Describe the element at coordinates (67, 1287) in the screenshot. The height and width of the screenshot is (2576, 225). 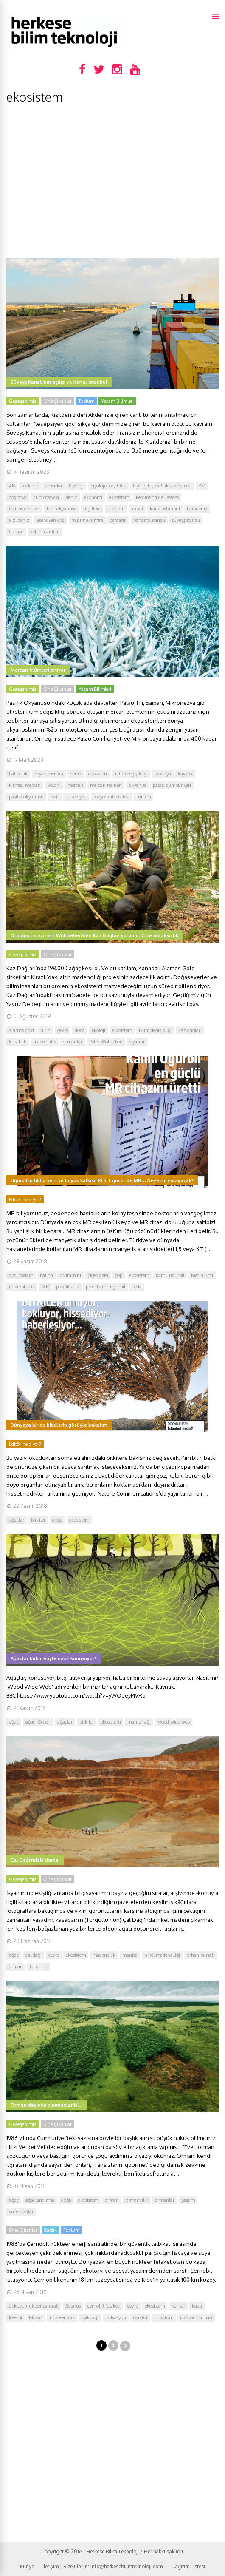
I see `plastik atık` at that location.